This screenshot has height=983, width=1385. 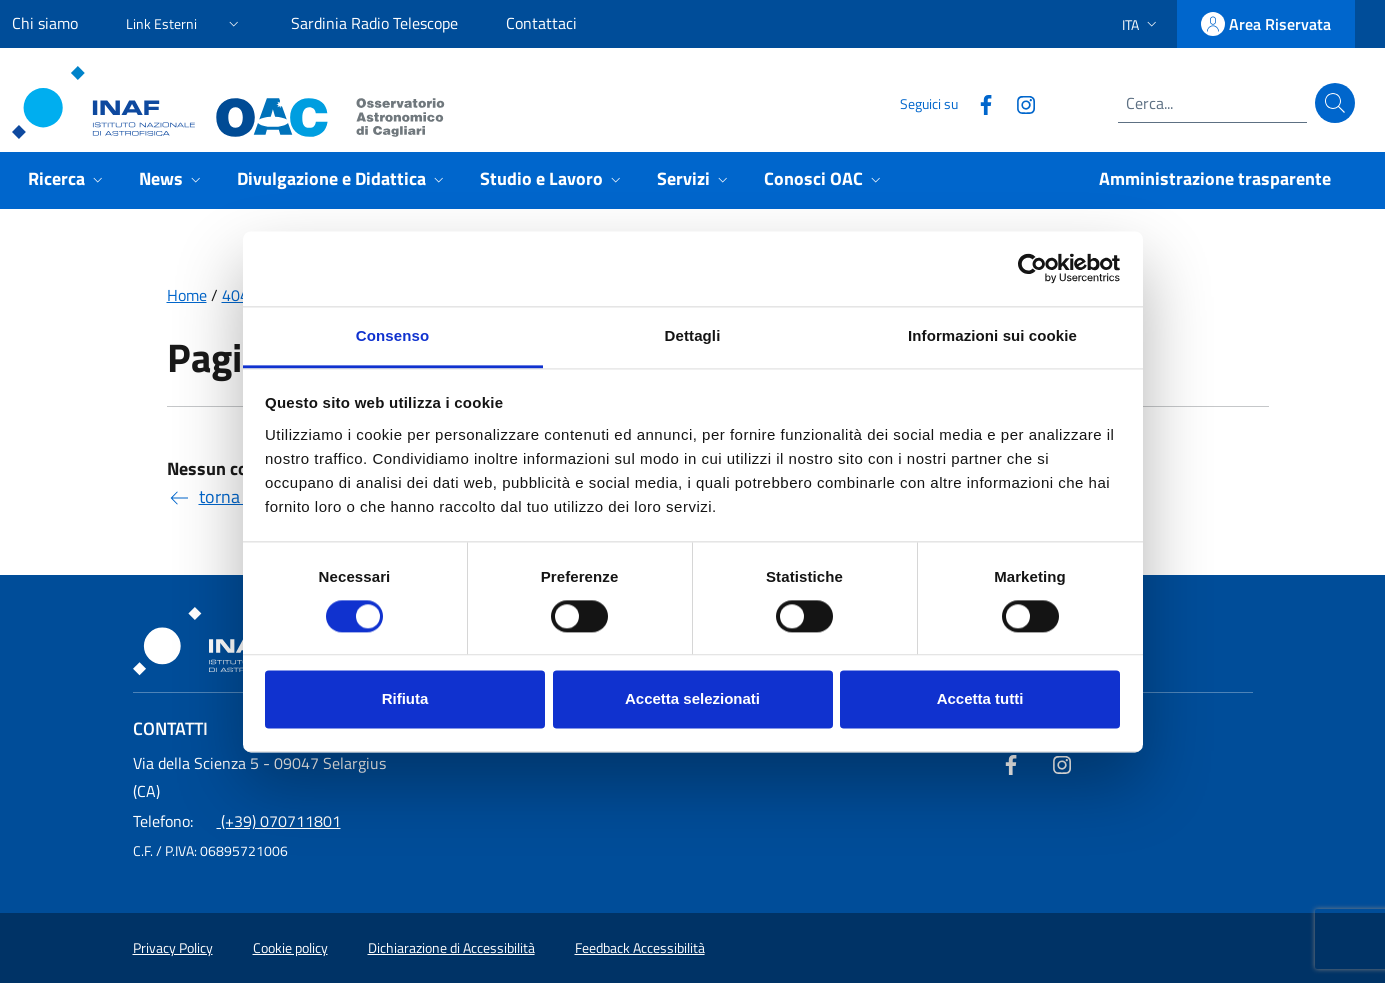 I want to click on [Cerca], so click(x=1335, y=103).